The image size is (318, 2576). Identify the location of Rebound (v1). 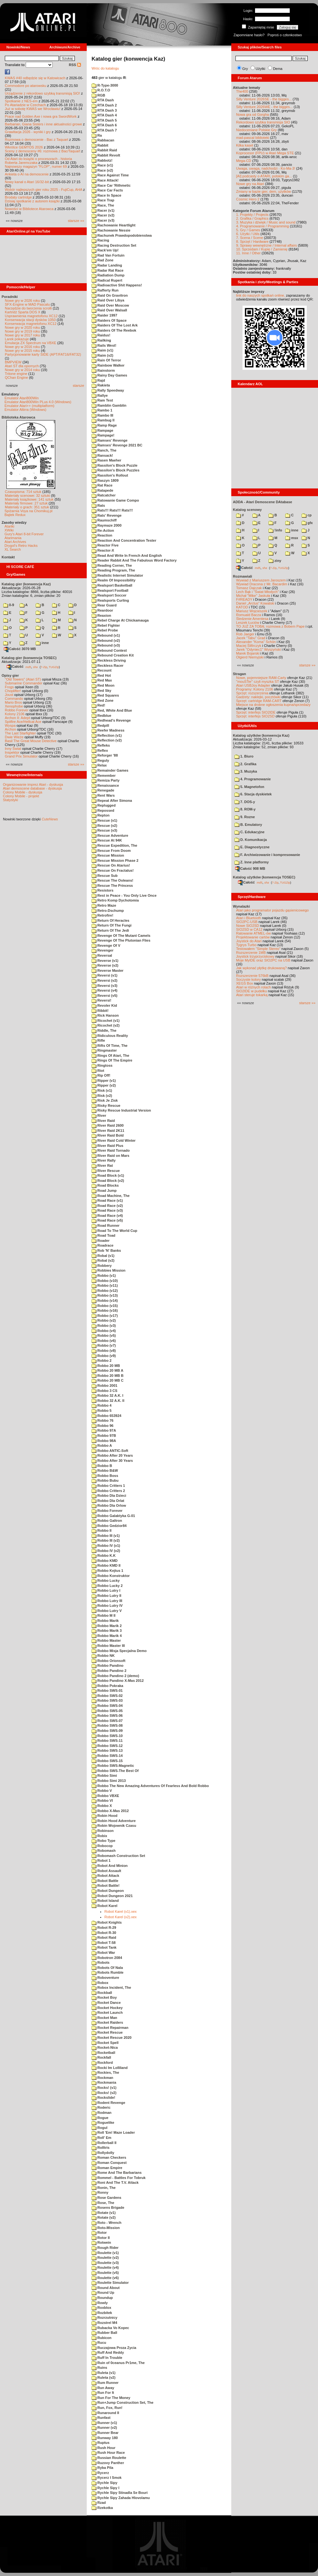
(106, 635).